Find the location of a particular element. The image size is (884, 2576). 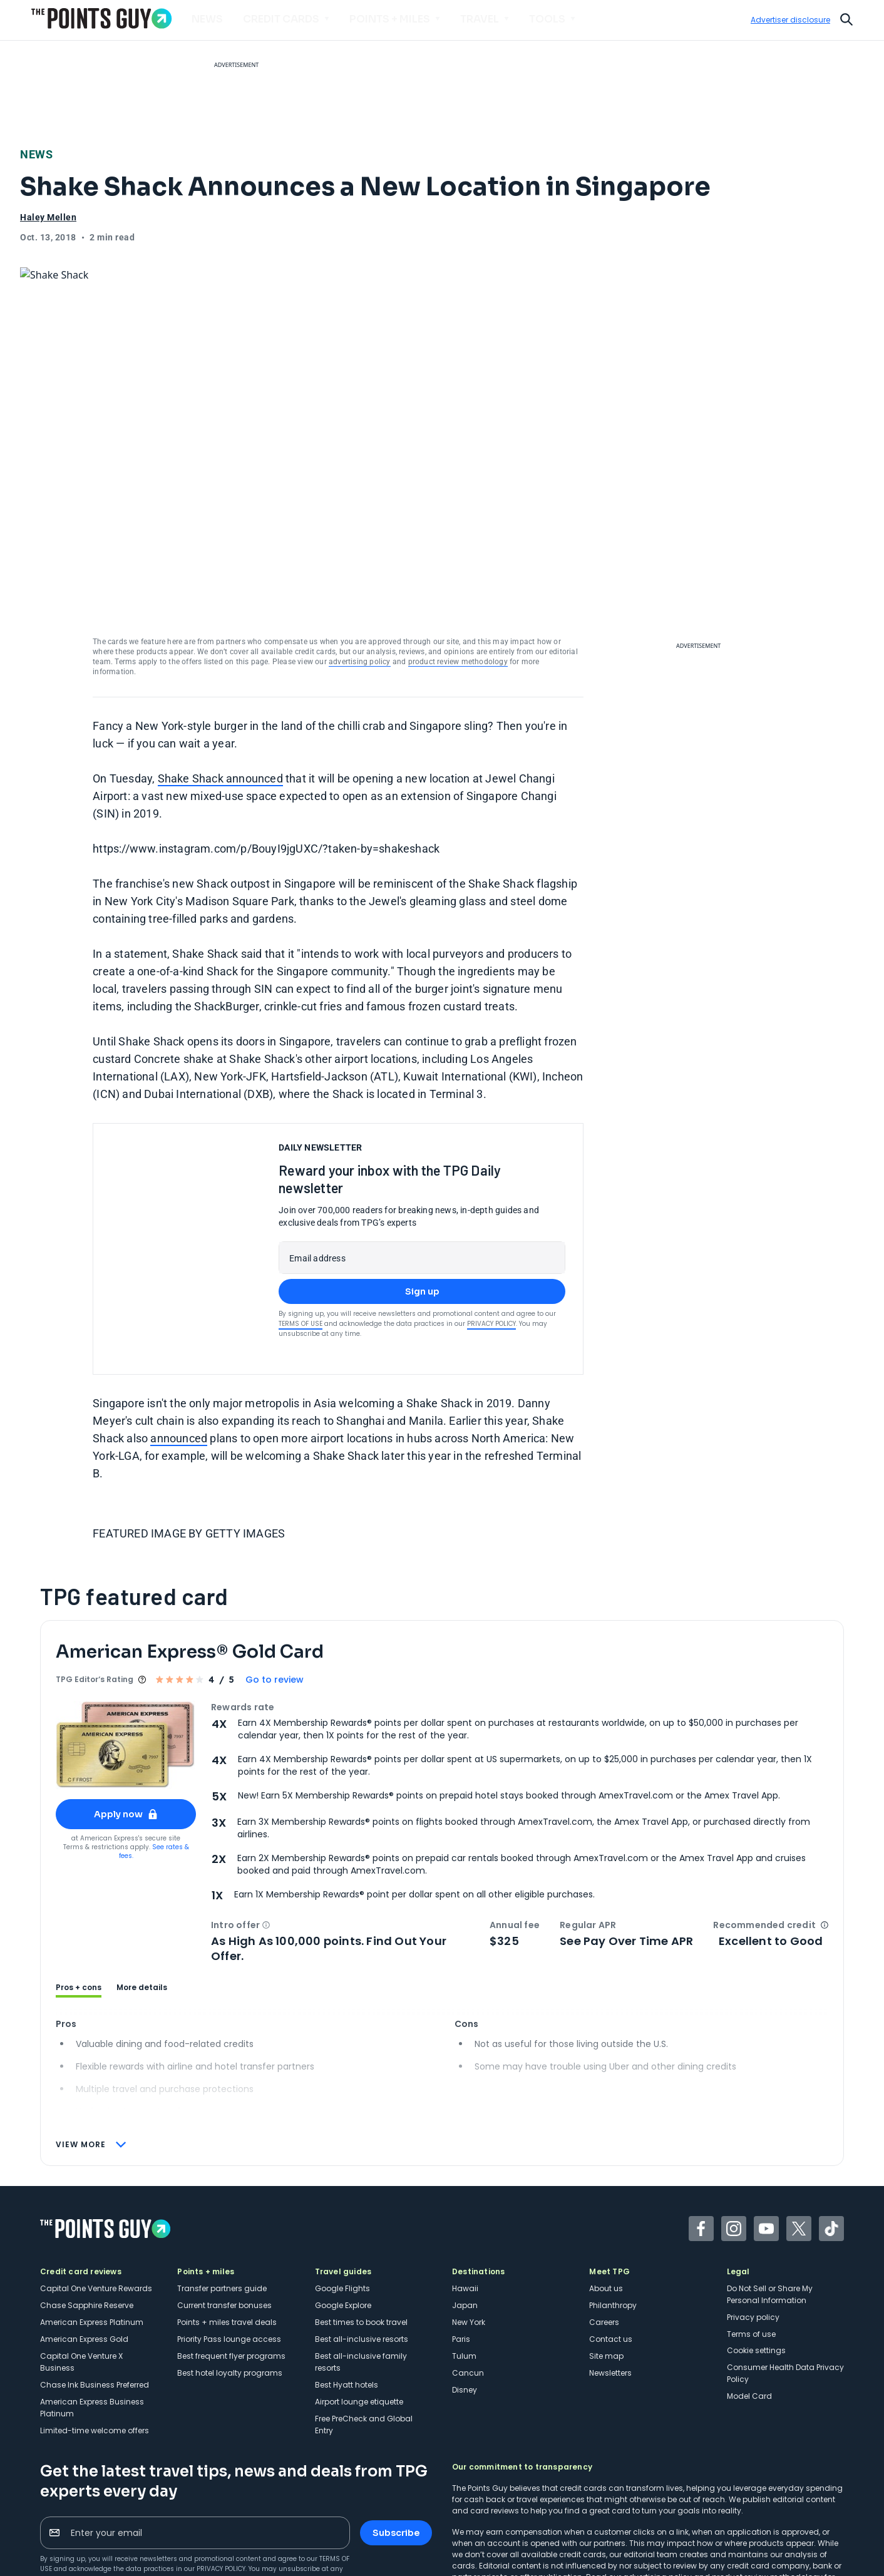

Contact us is located at coordinates (610, 2245).